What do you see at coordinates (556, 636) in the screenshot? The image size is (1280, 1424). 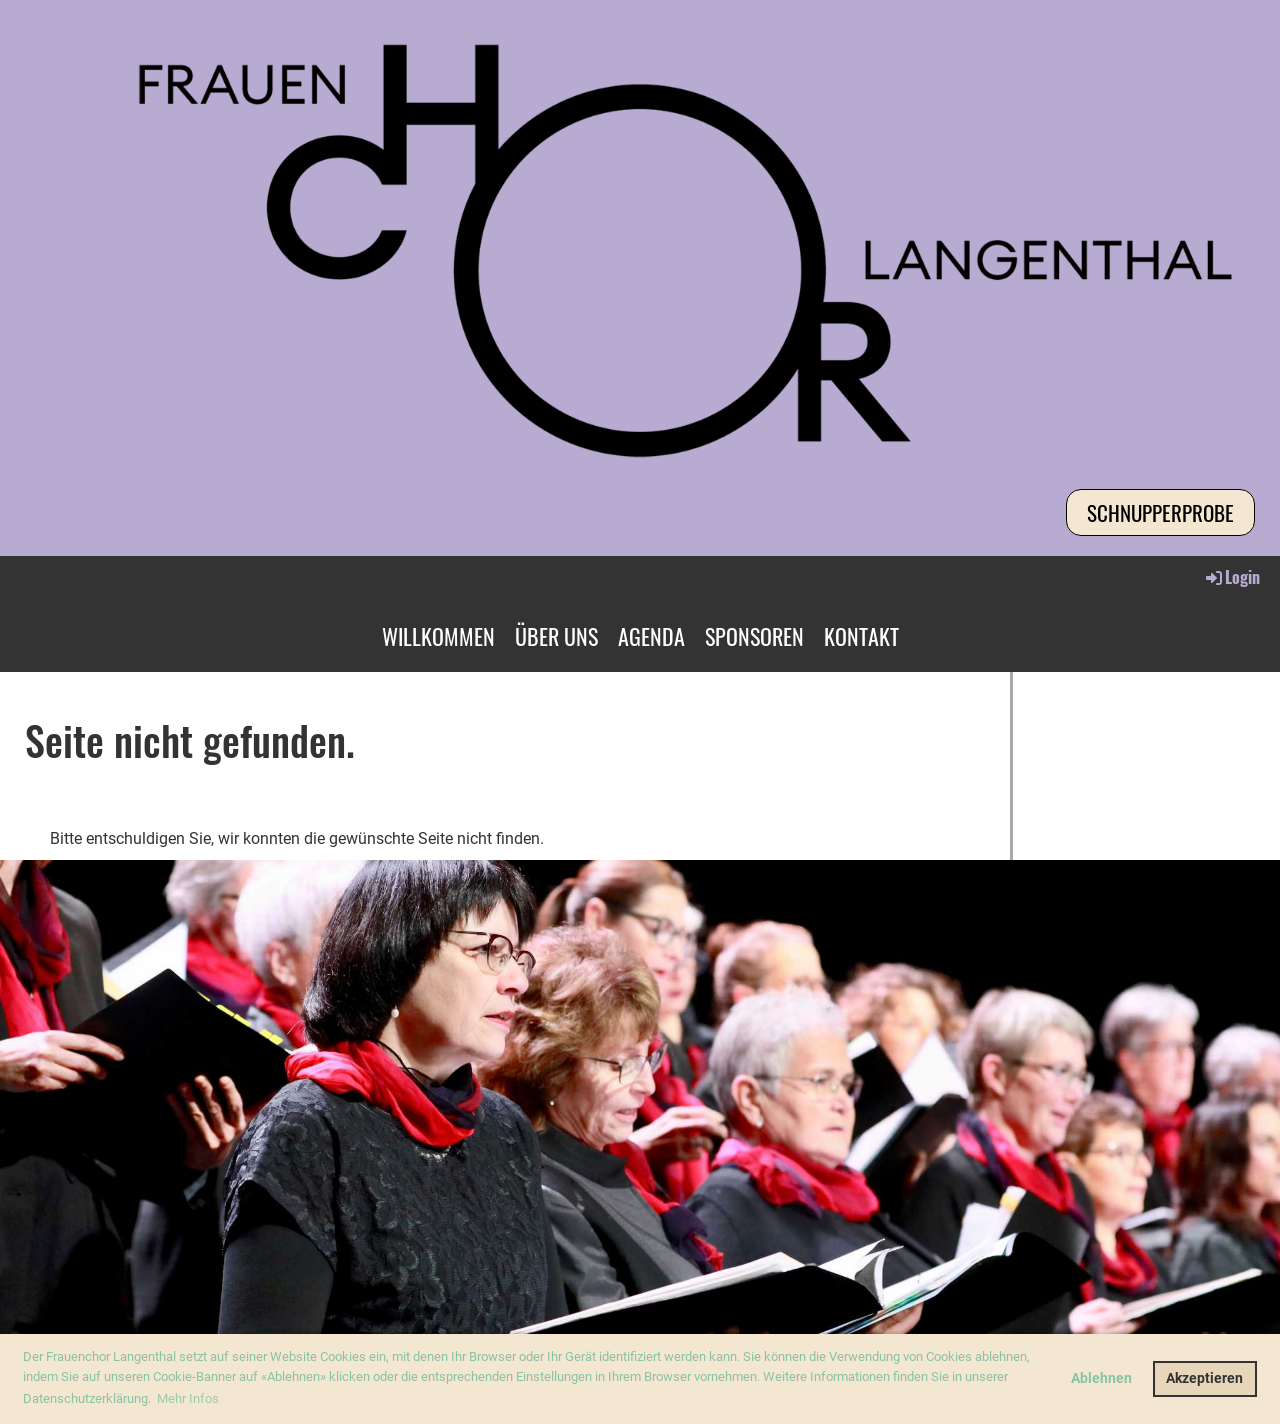 I see `ÜBER UNS` at bounding box center [556, 636].